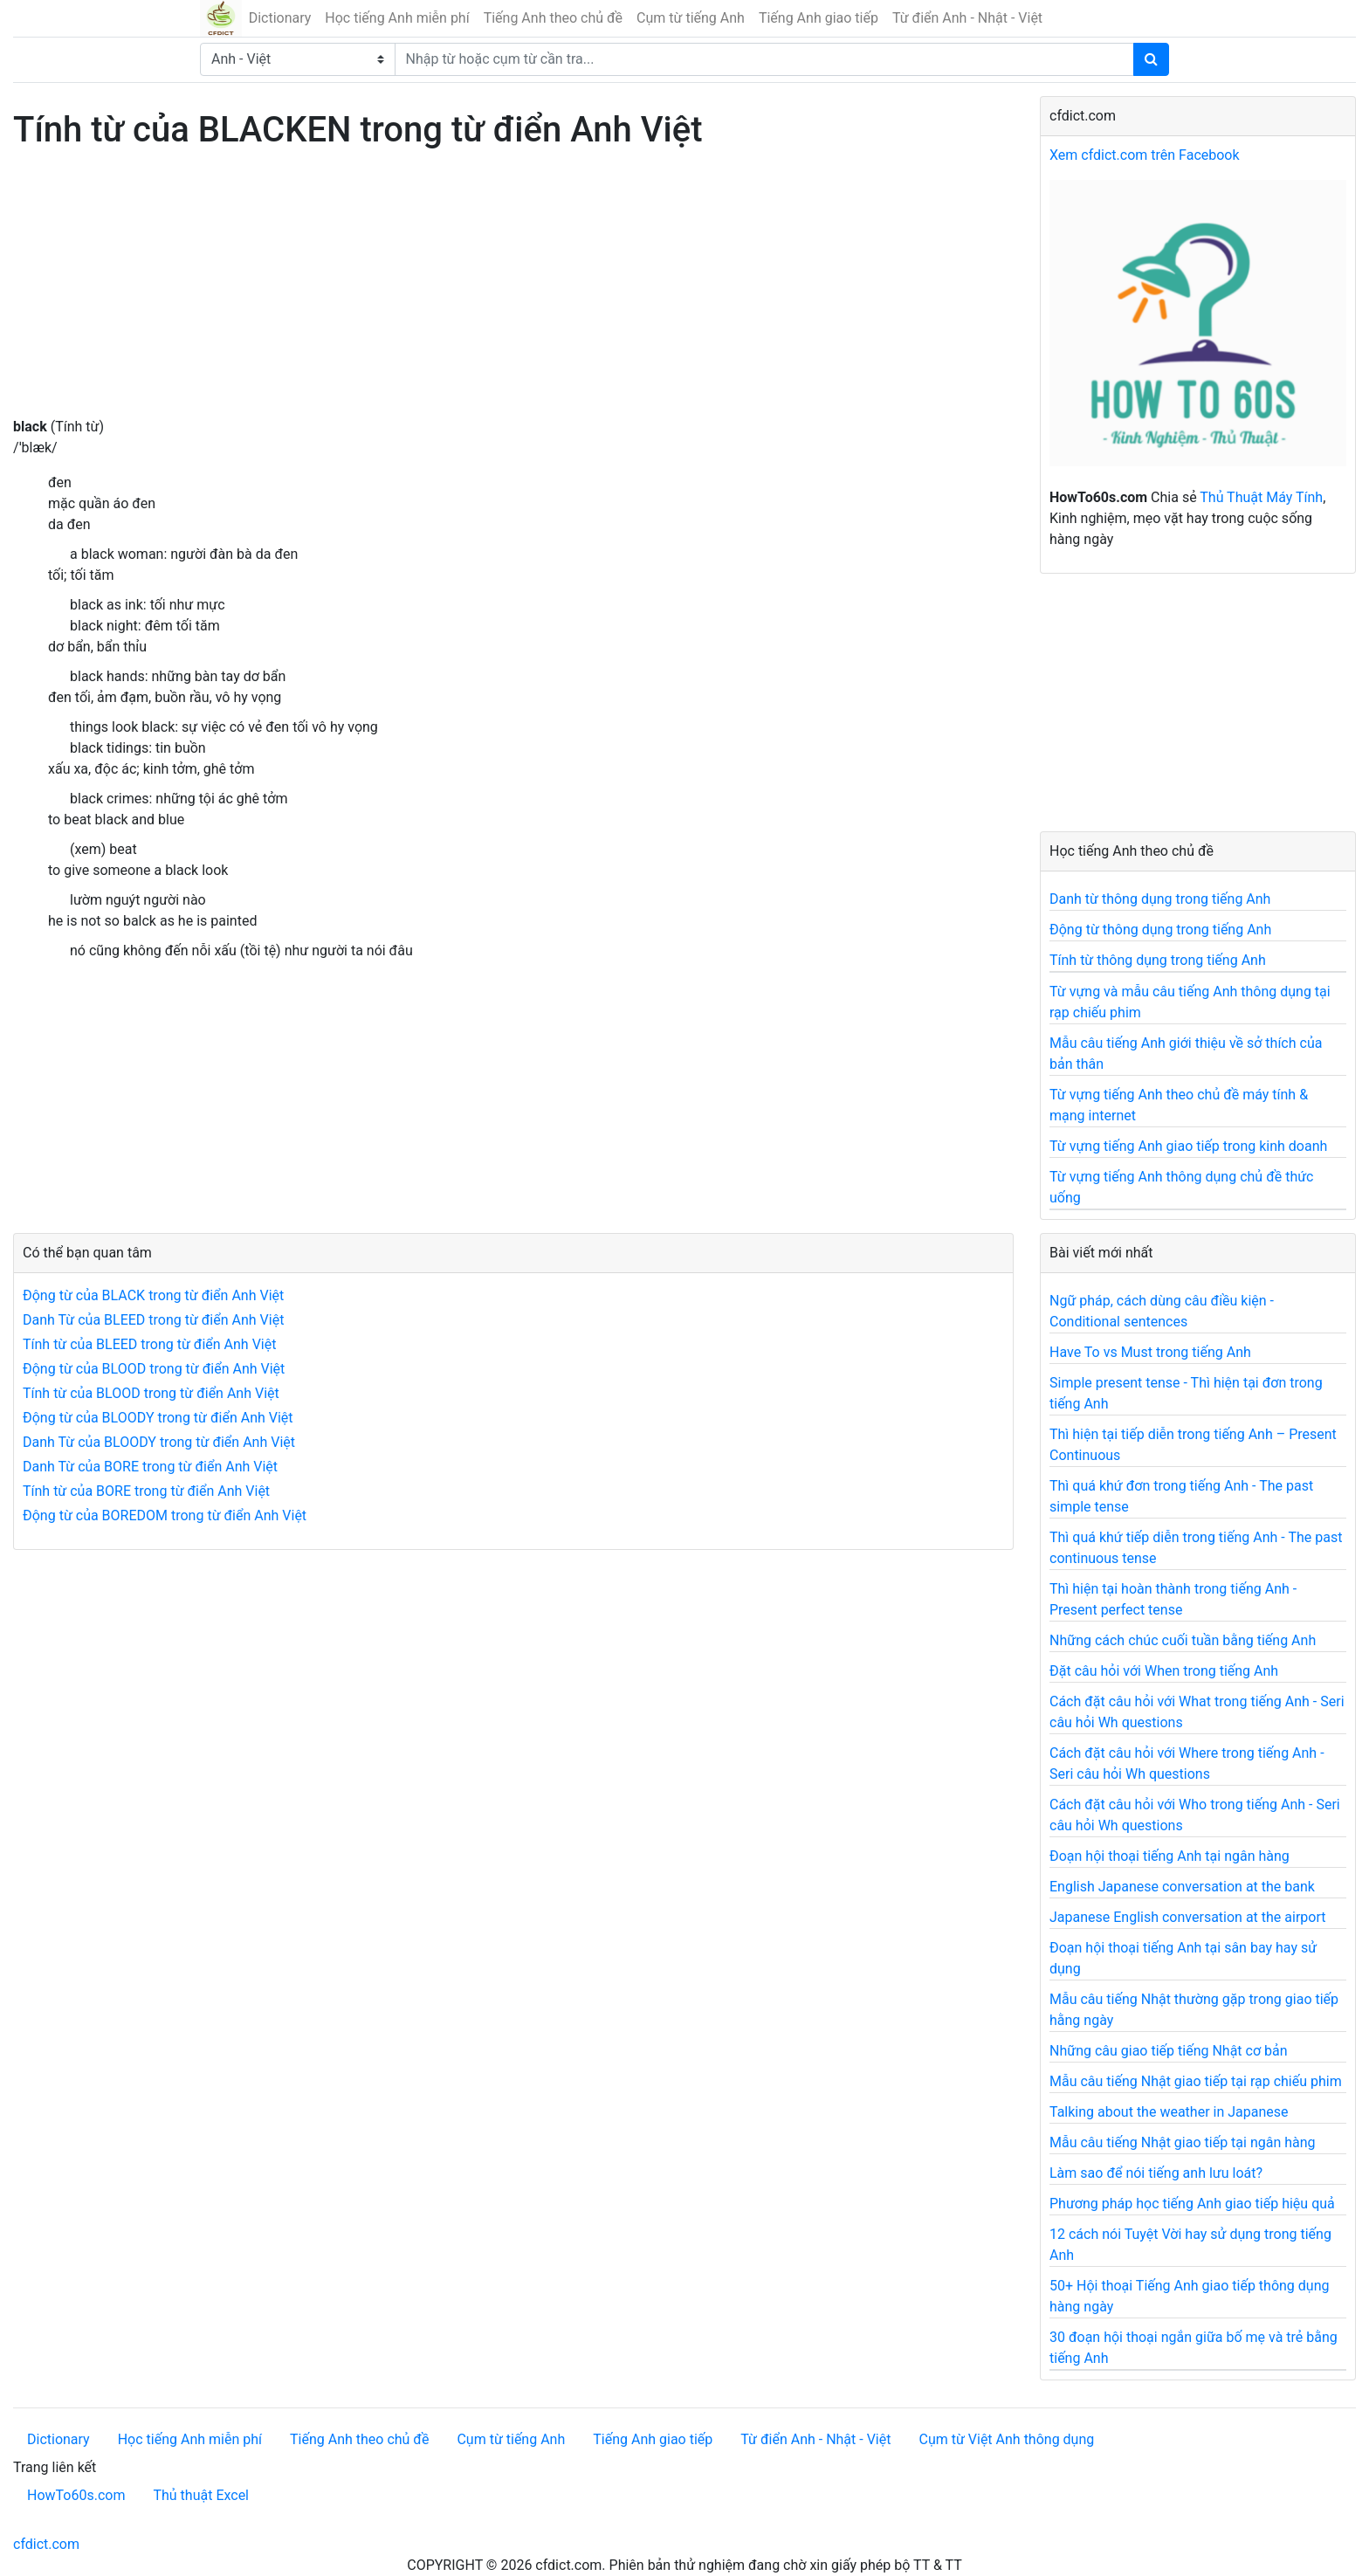  Describe the element at coordinates (397, 18) in the screenshot. I see `Học tiếng Anh miễn phí` at that location.